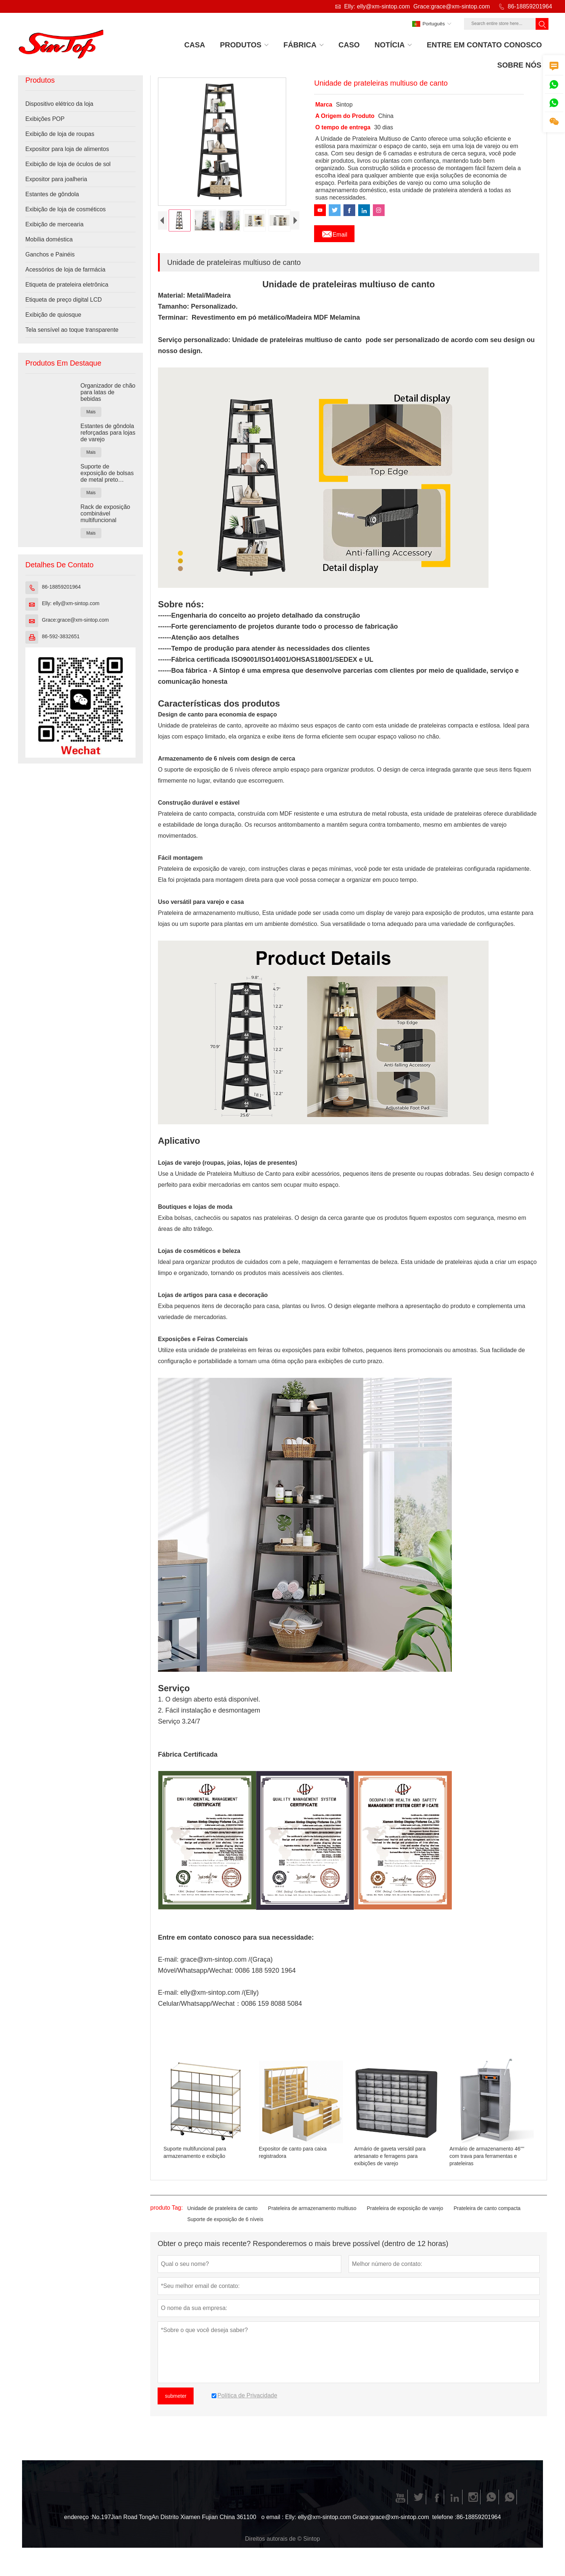 The height and width of the screenshot is (2576, 565). Describe the element at coordinates (272, 2523) in the screenshot. I see `o email :` at that location.